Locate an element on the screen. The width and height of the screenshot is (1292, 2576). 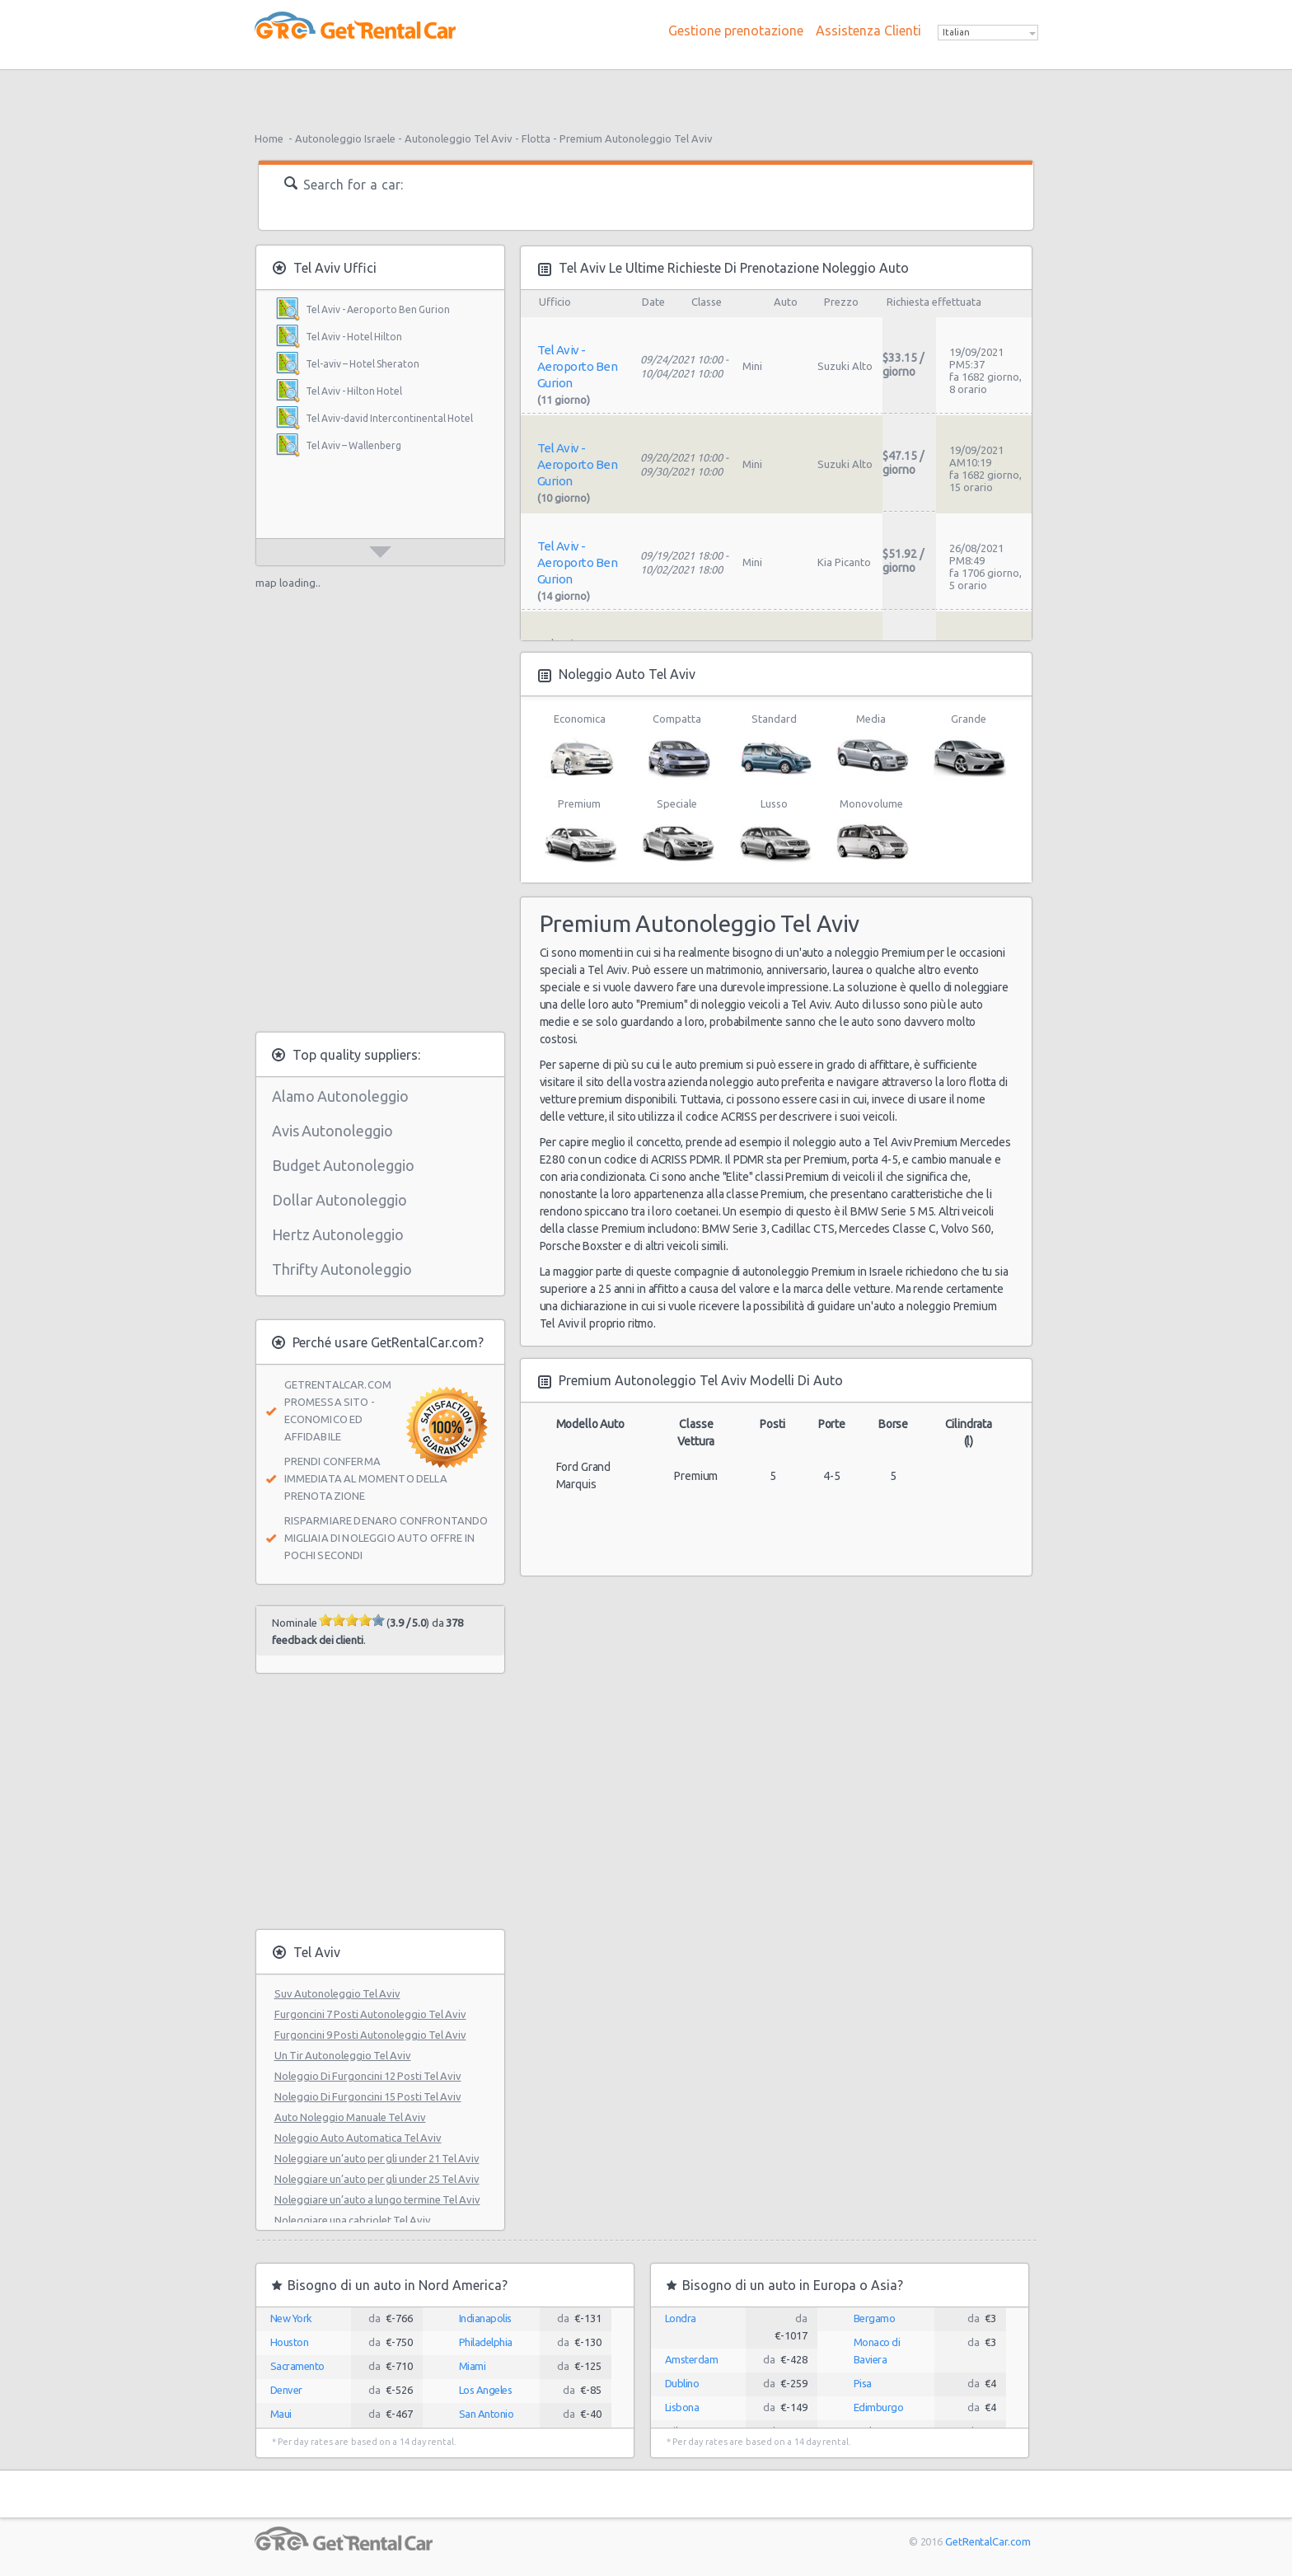
Tel Aviv - Aeroporto Ben Gurion is located at coordinates (378, 309).